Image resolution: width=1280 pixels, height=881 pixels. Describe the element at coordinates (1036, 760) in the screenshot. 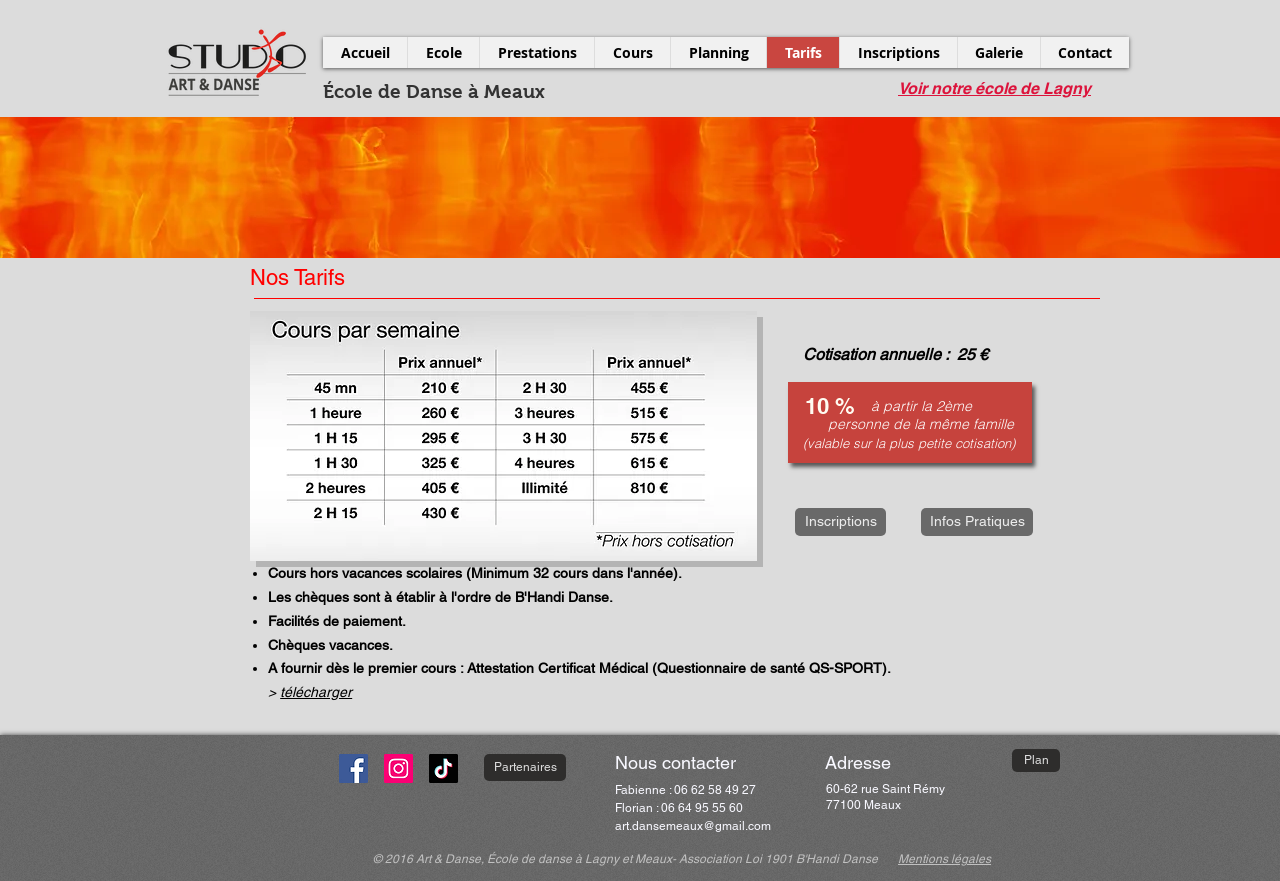

I see `[Plan]` at that location.